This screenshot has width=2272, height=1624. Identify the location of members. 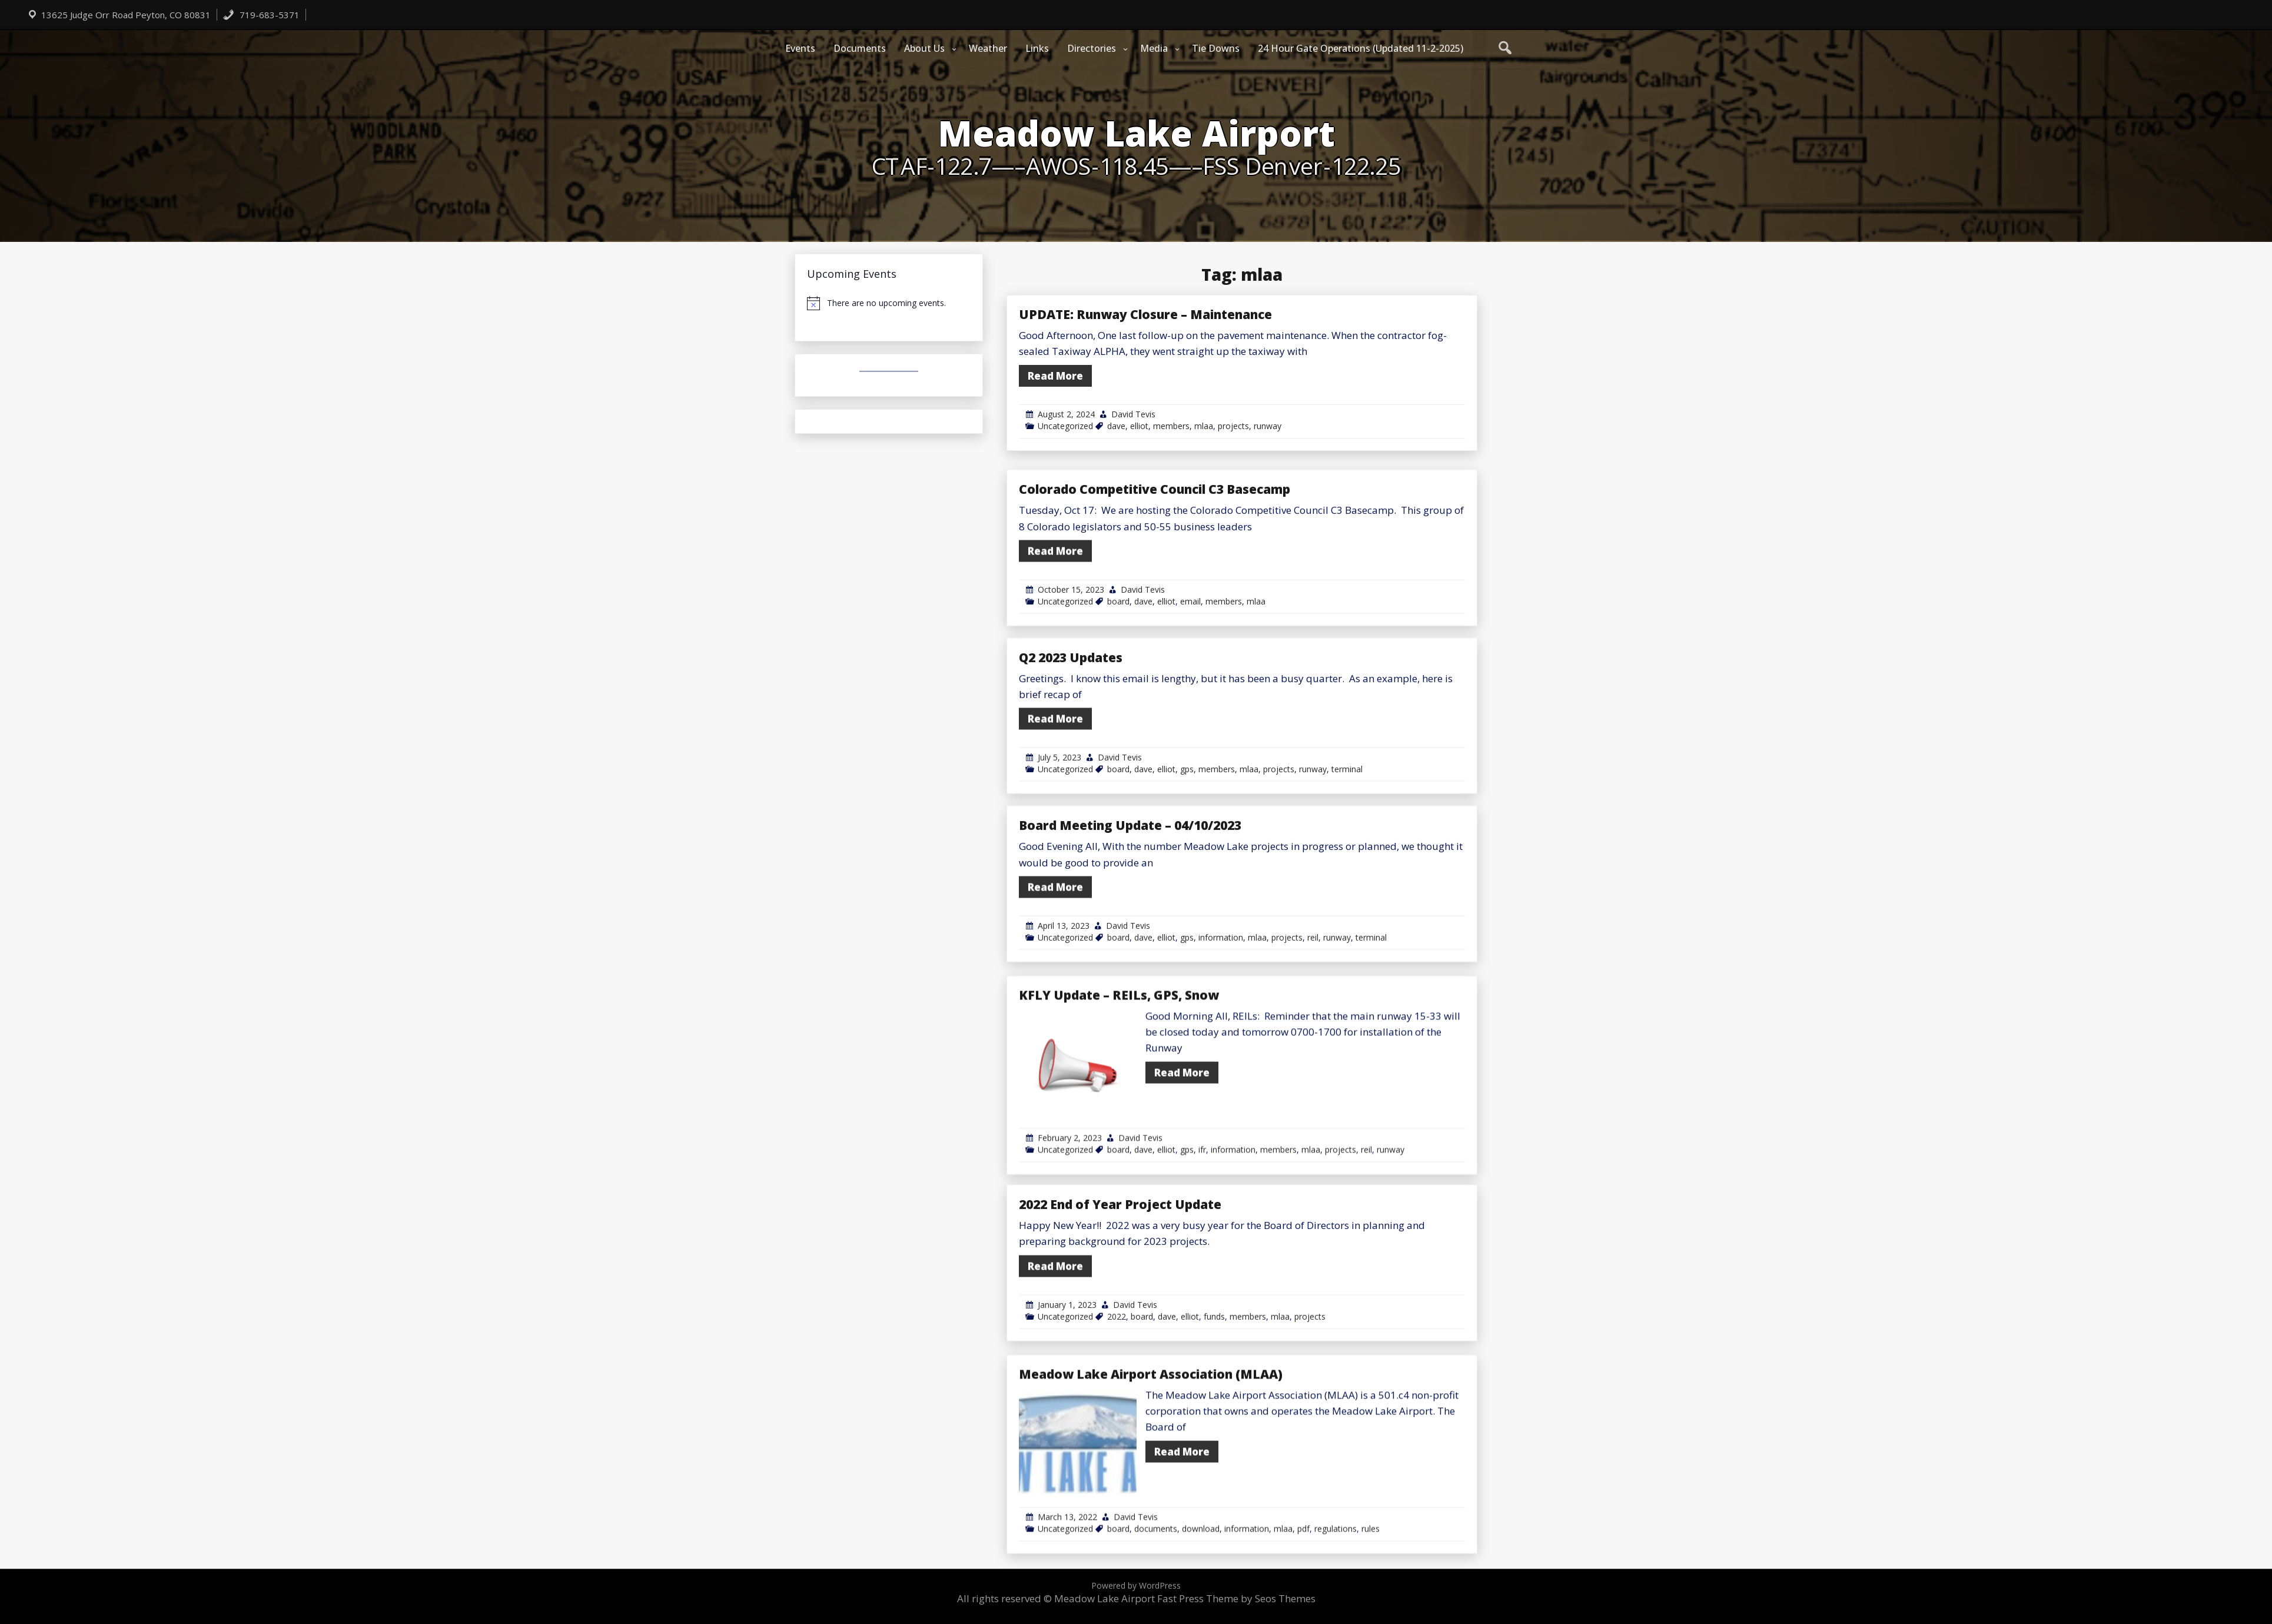
(1171, 425).